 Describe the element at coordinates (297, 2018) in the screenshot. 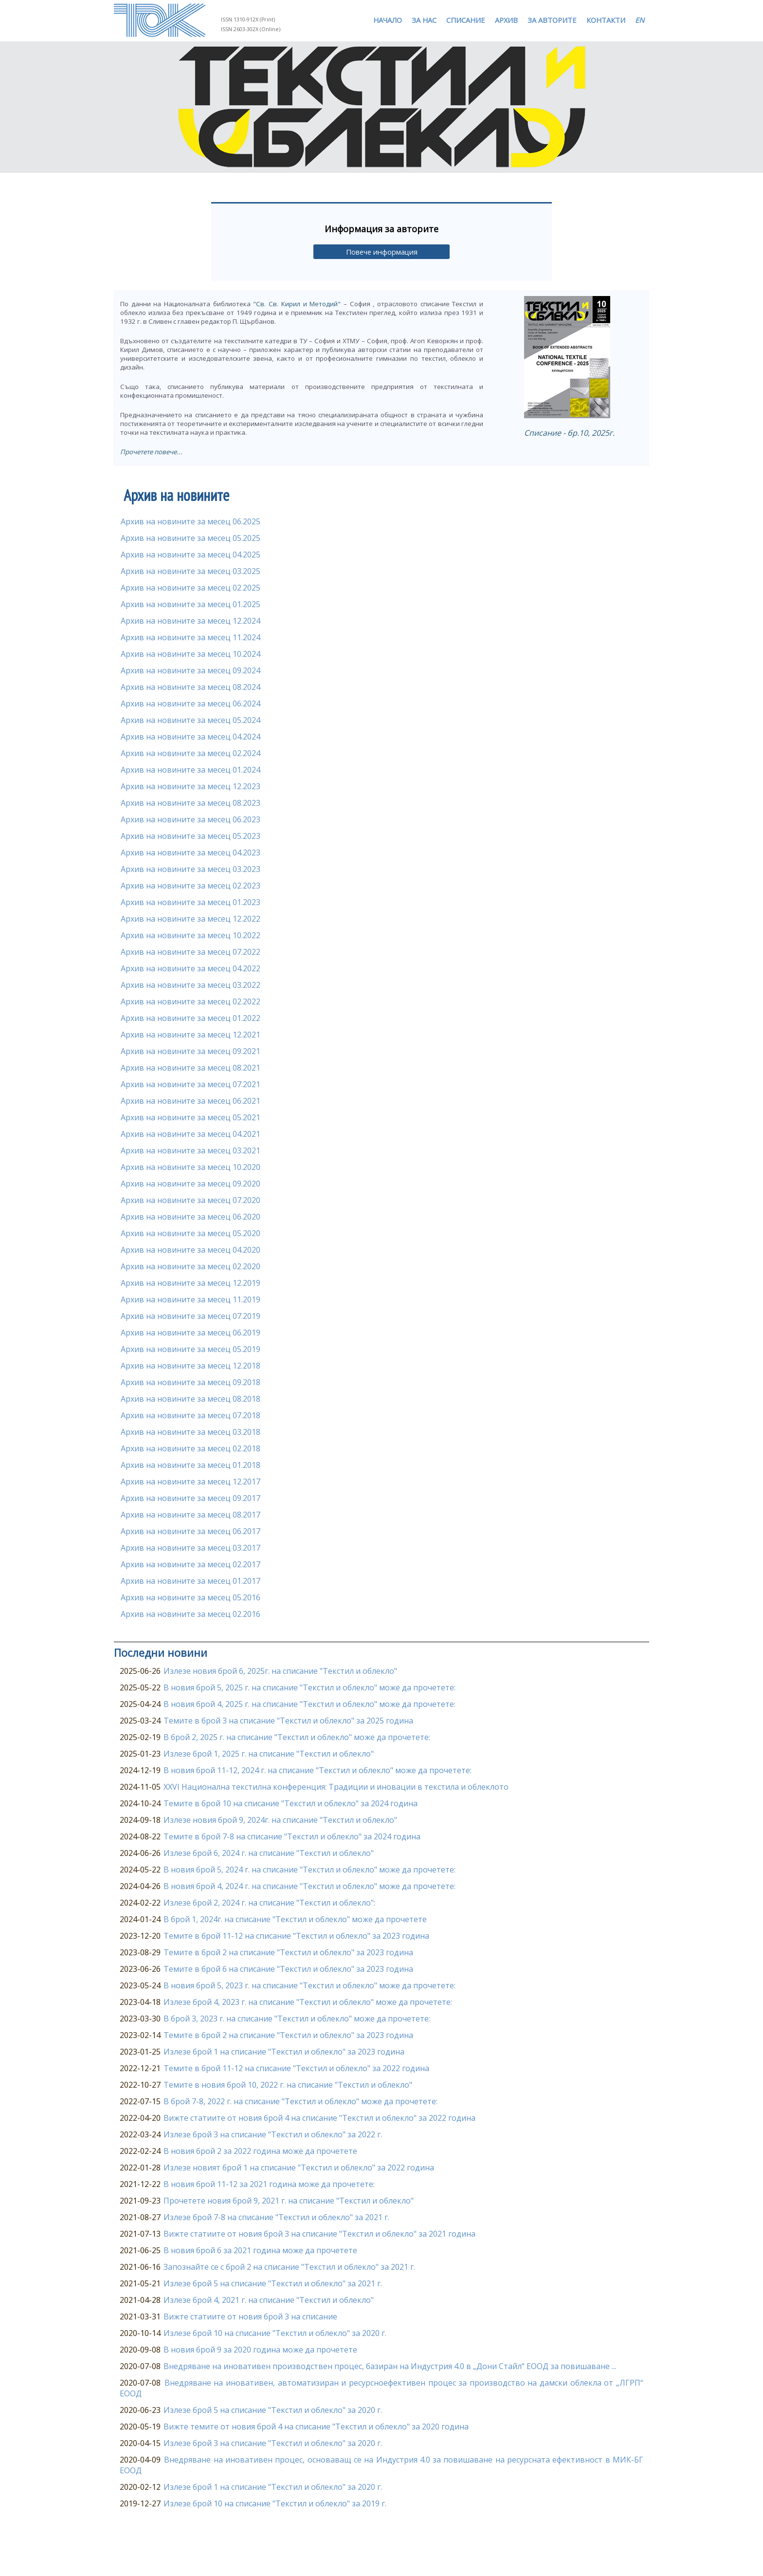

I see `В брой 3, 2023 г. на списание "Текстил и облекло" може да прочетете:` at that location.